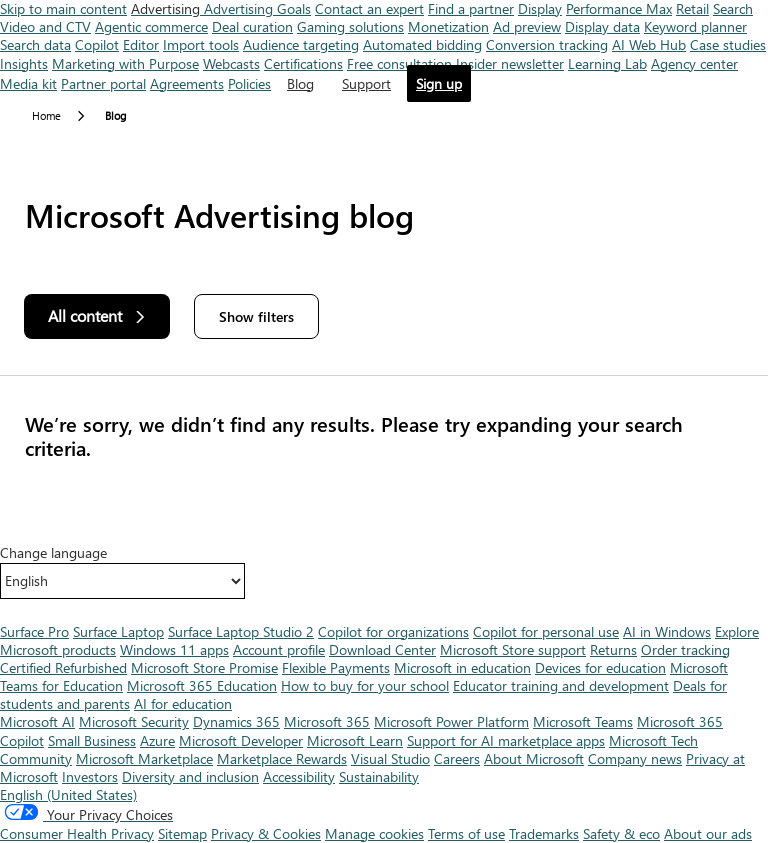 The image size is (768, 843). I want to click on Visual Studio, so click(390, 758).